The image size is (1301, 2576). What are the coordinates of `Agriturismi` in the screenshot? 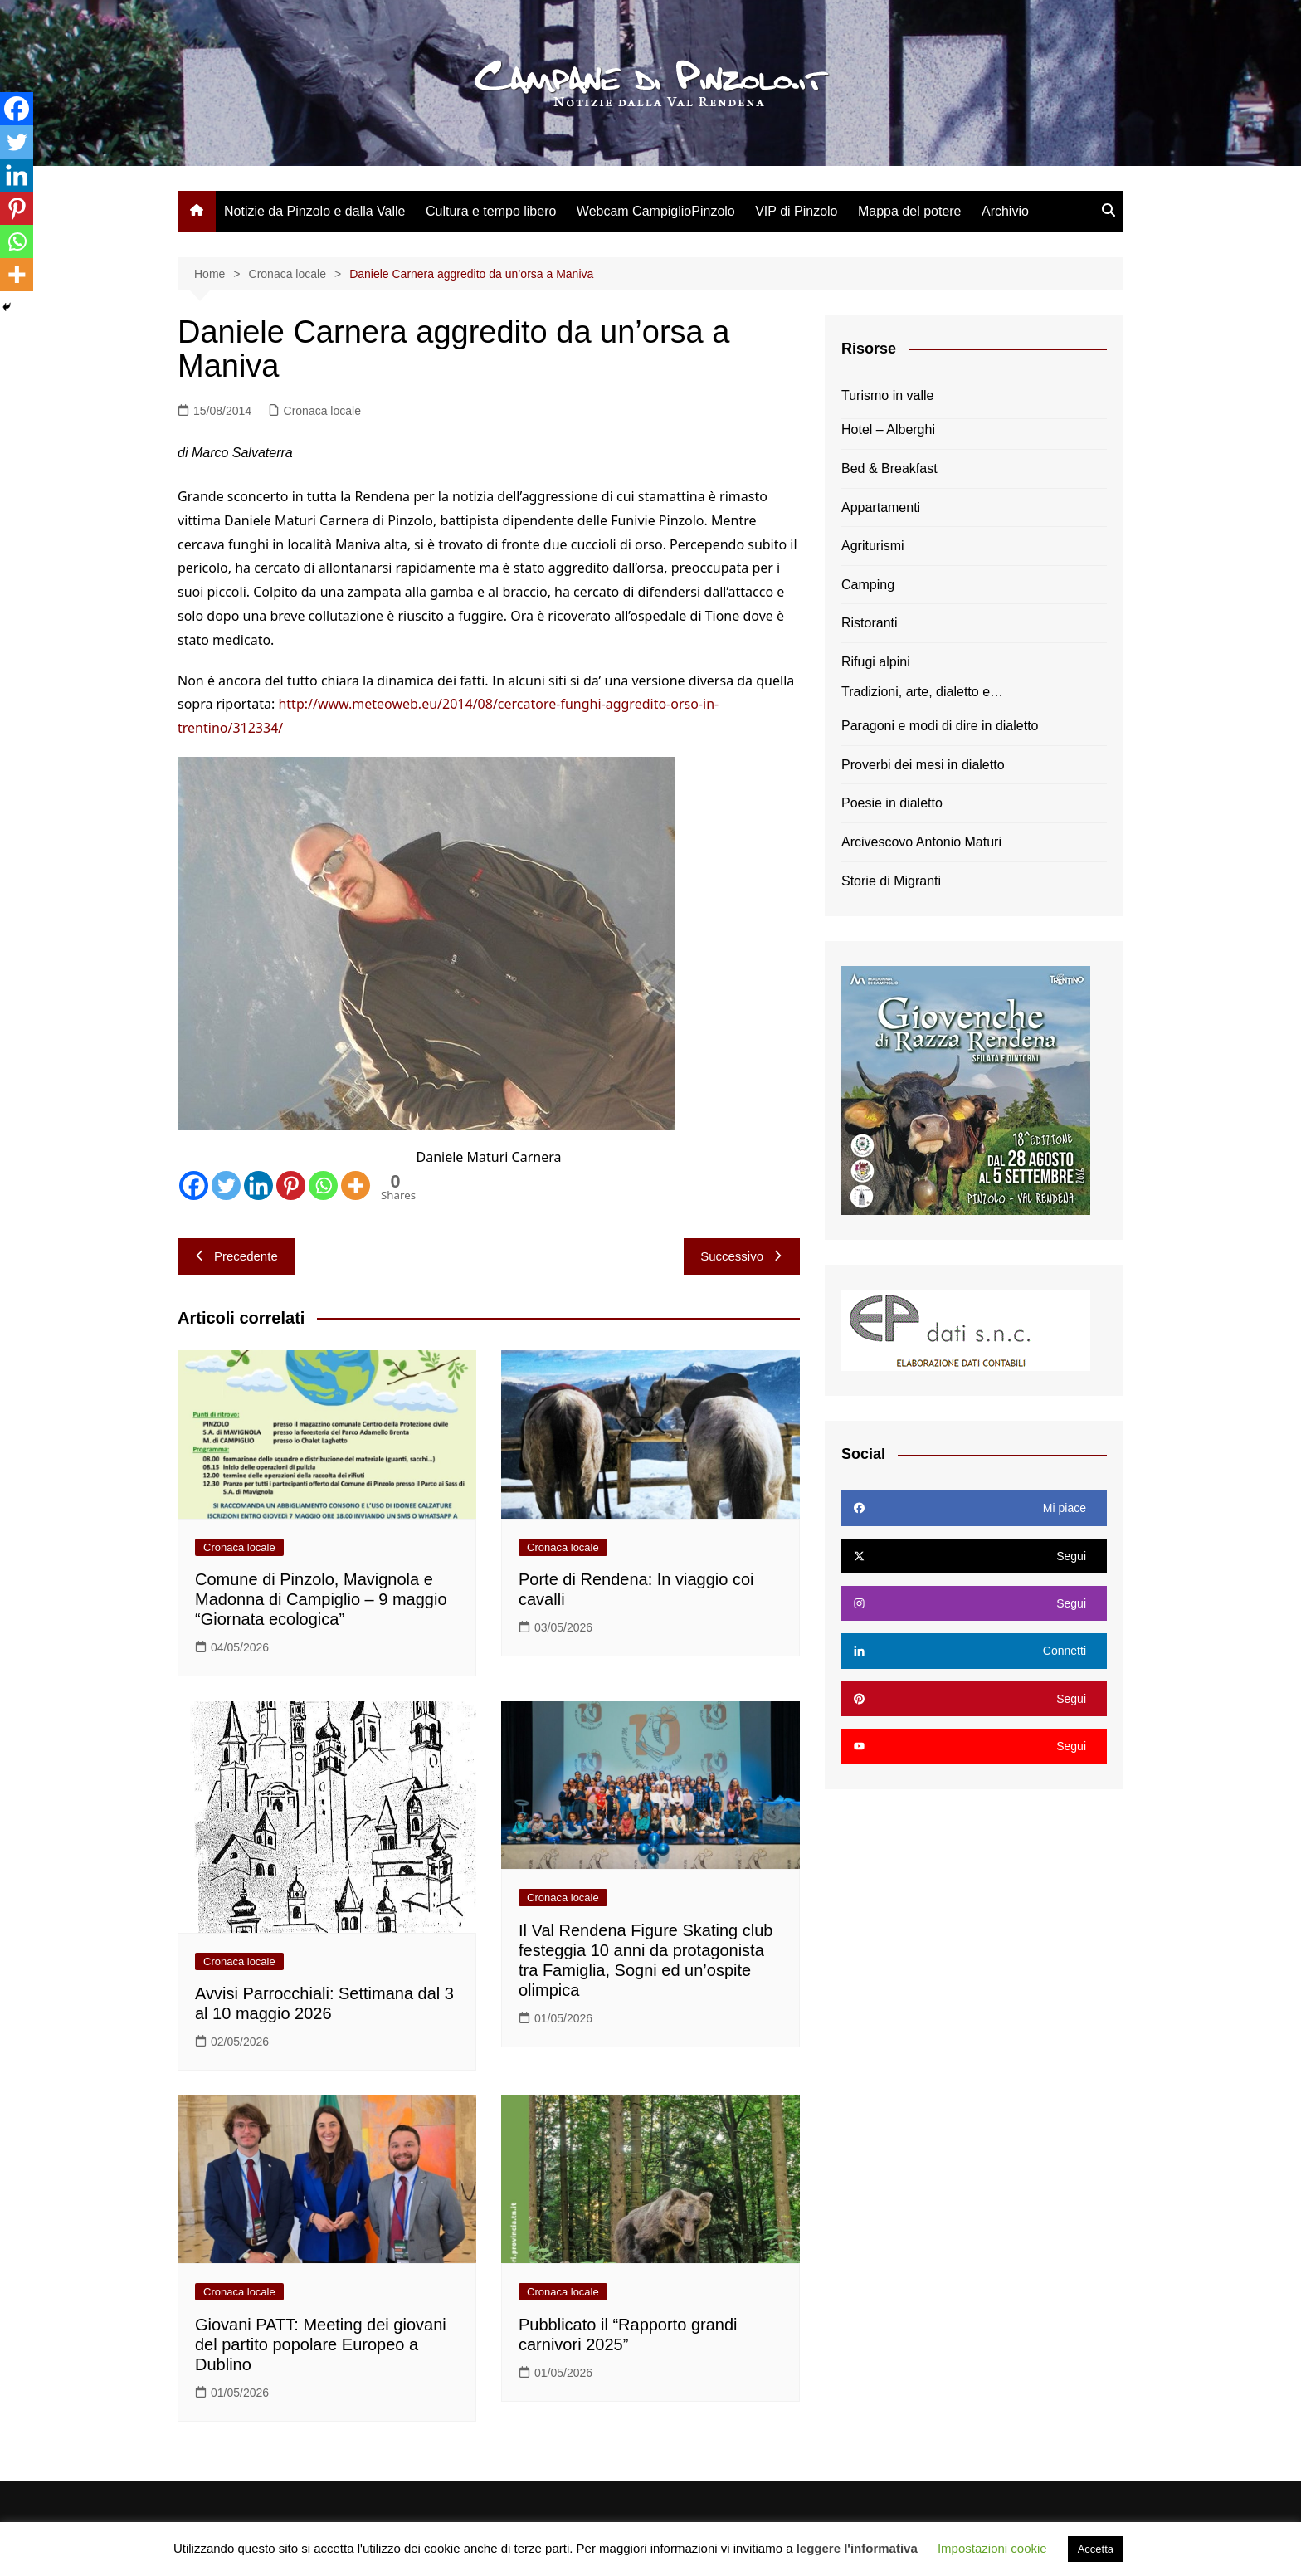 It's located at (872, 546).